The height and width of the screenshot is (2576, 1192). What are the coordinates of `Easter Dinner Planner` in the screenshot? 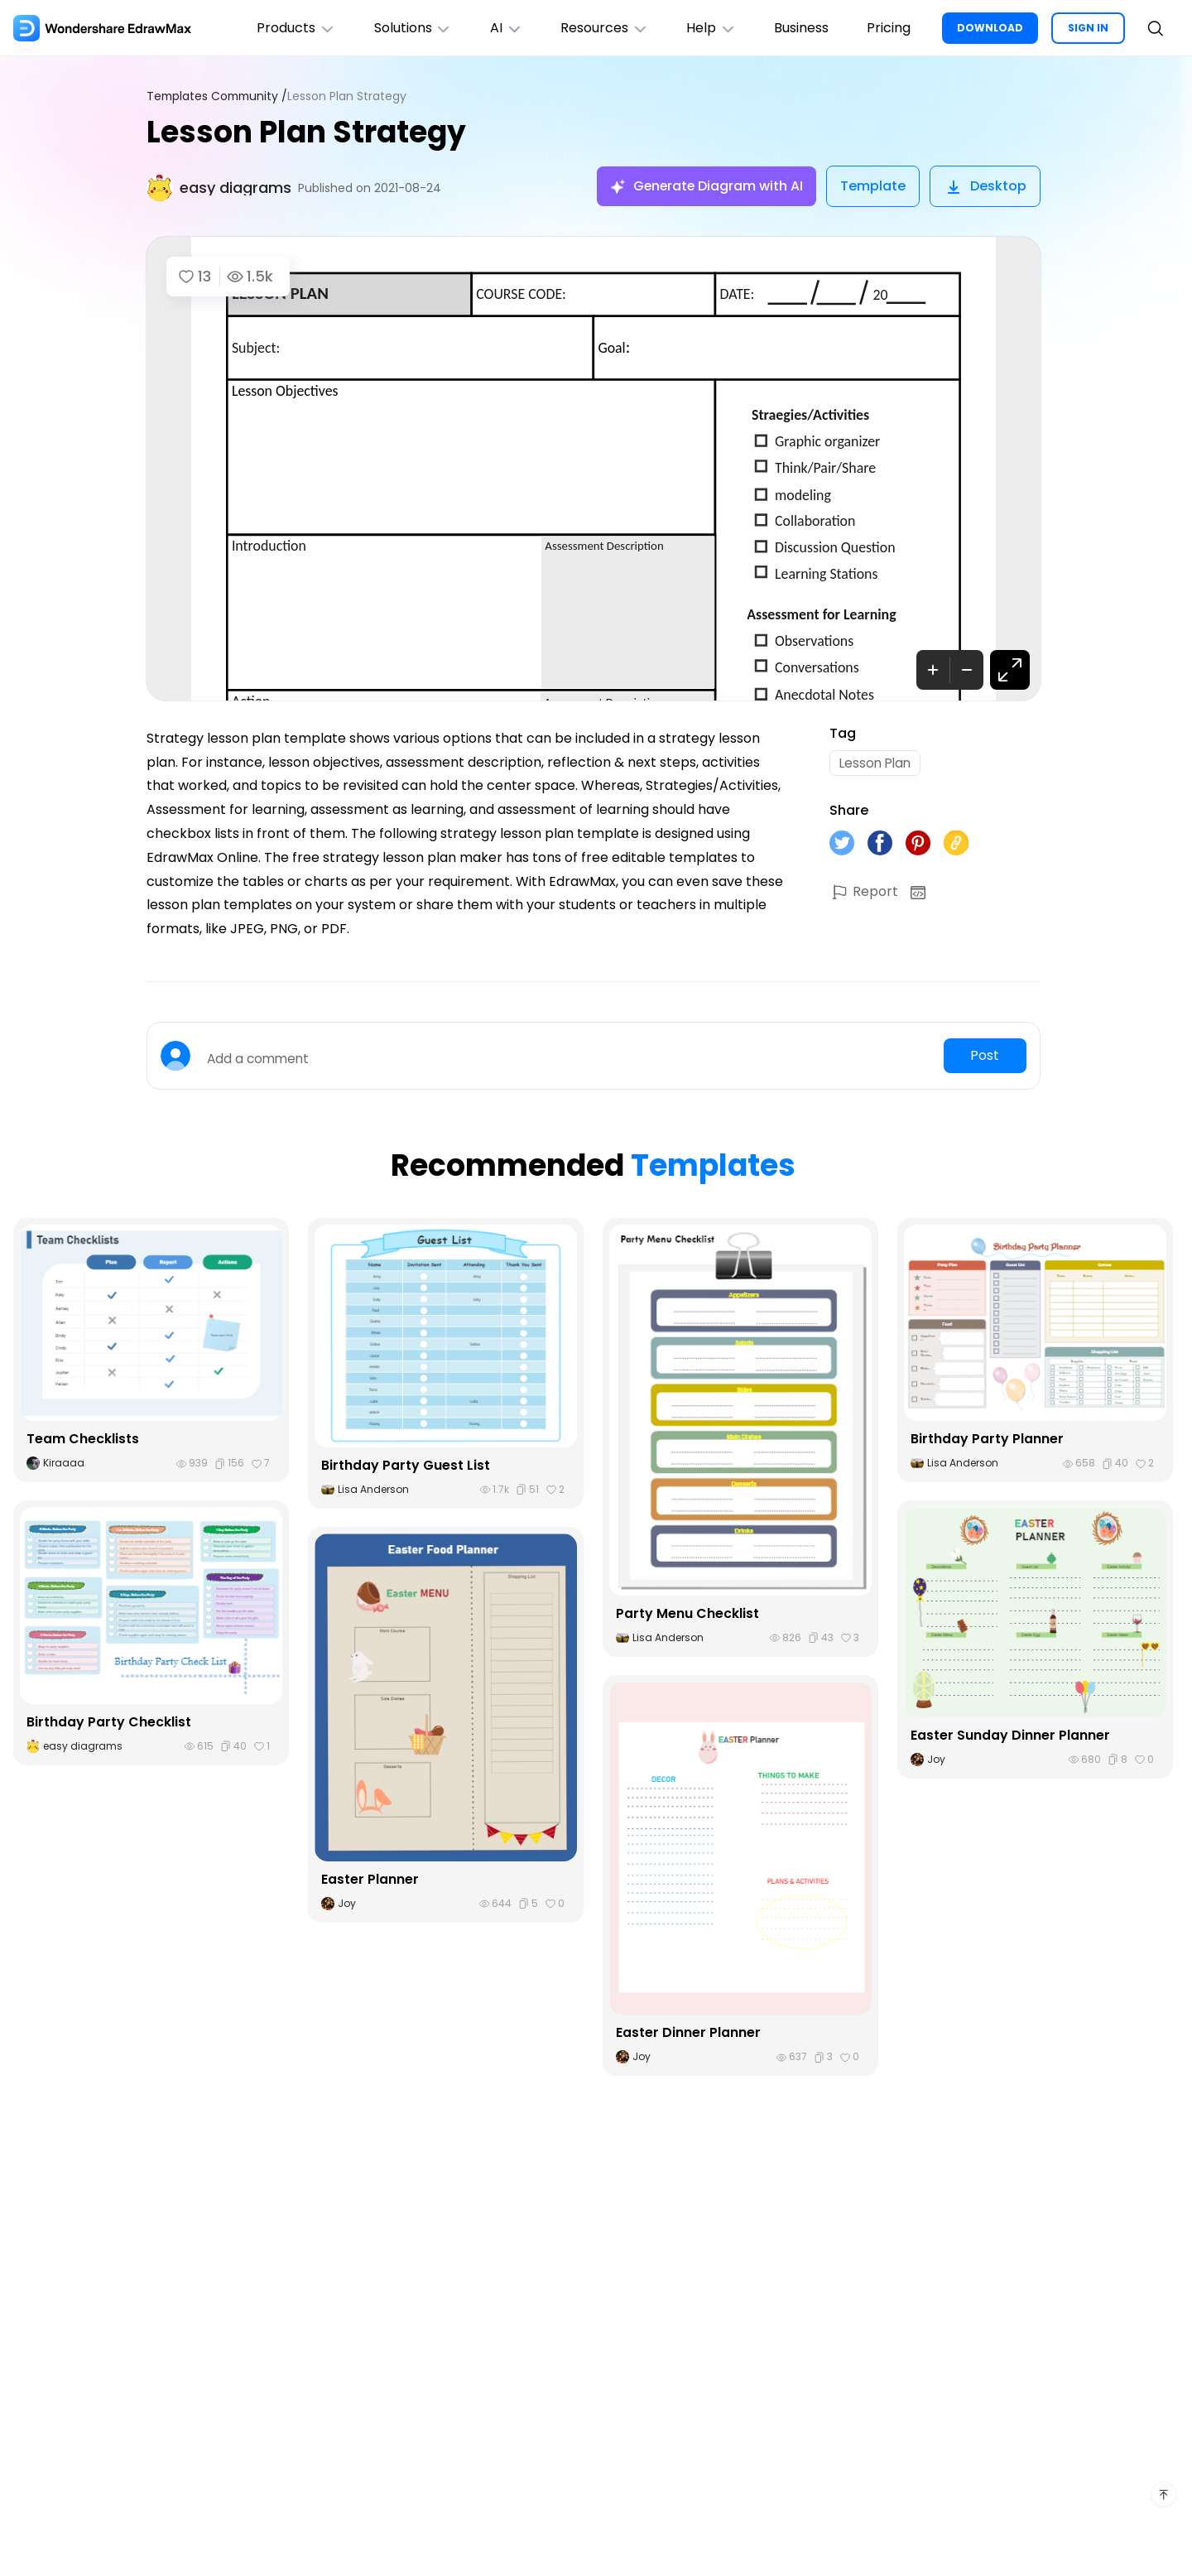 It's located at (688, 2032).